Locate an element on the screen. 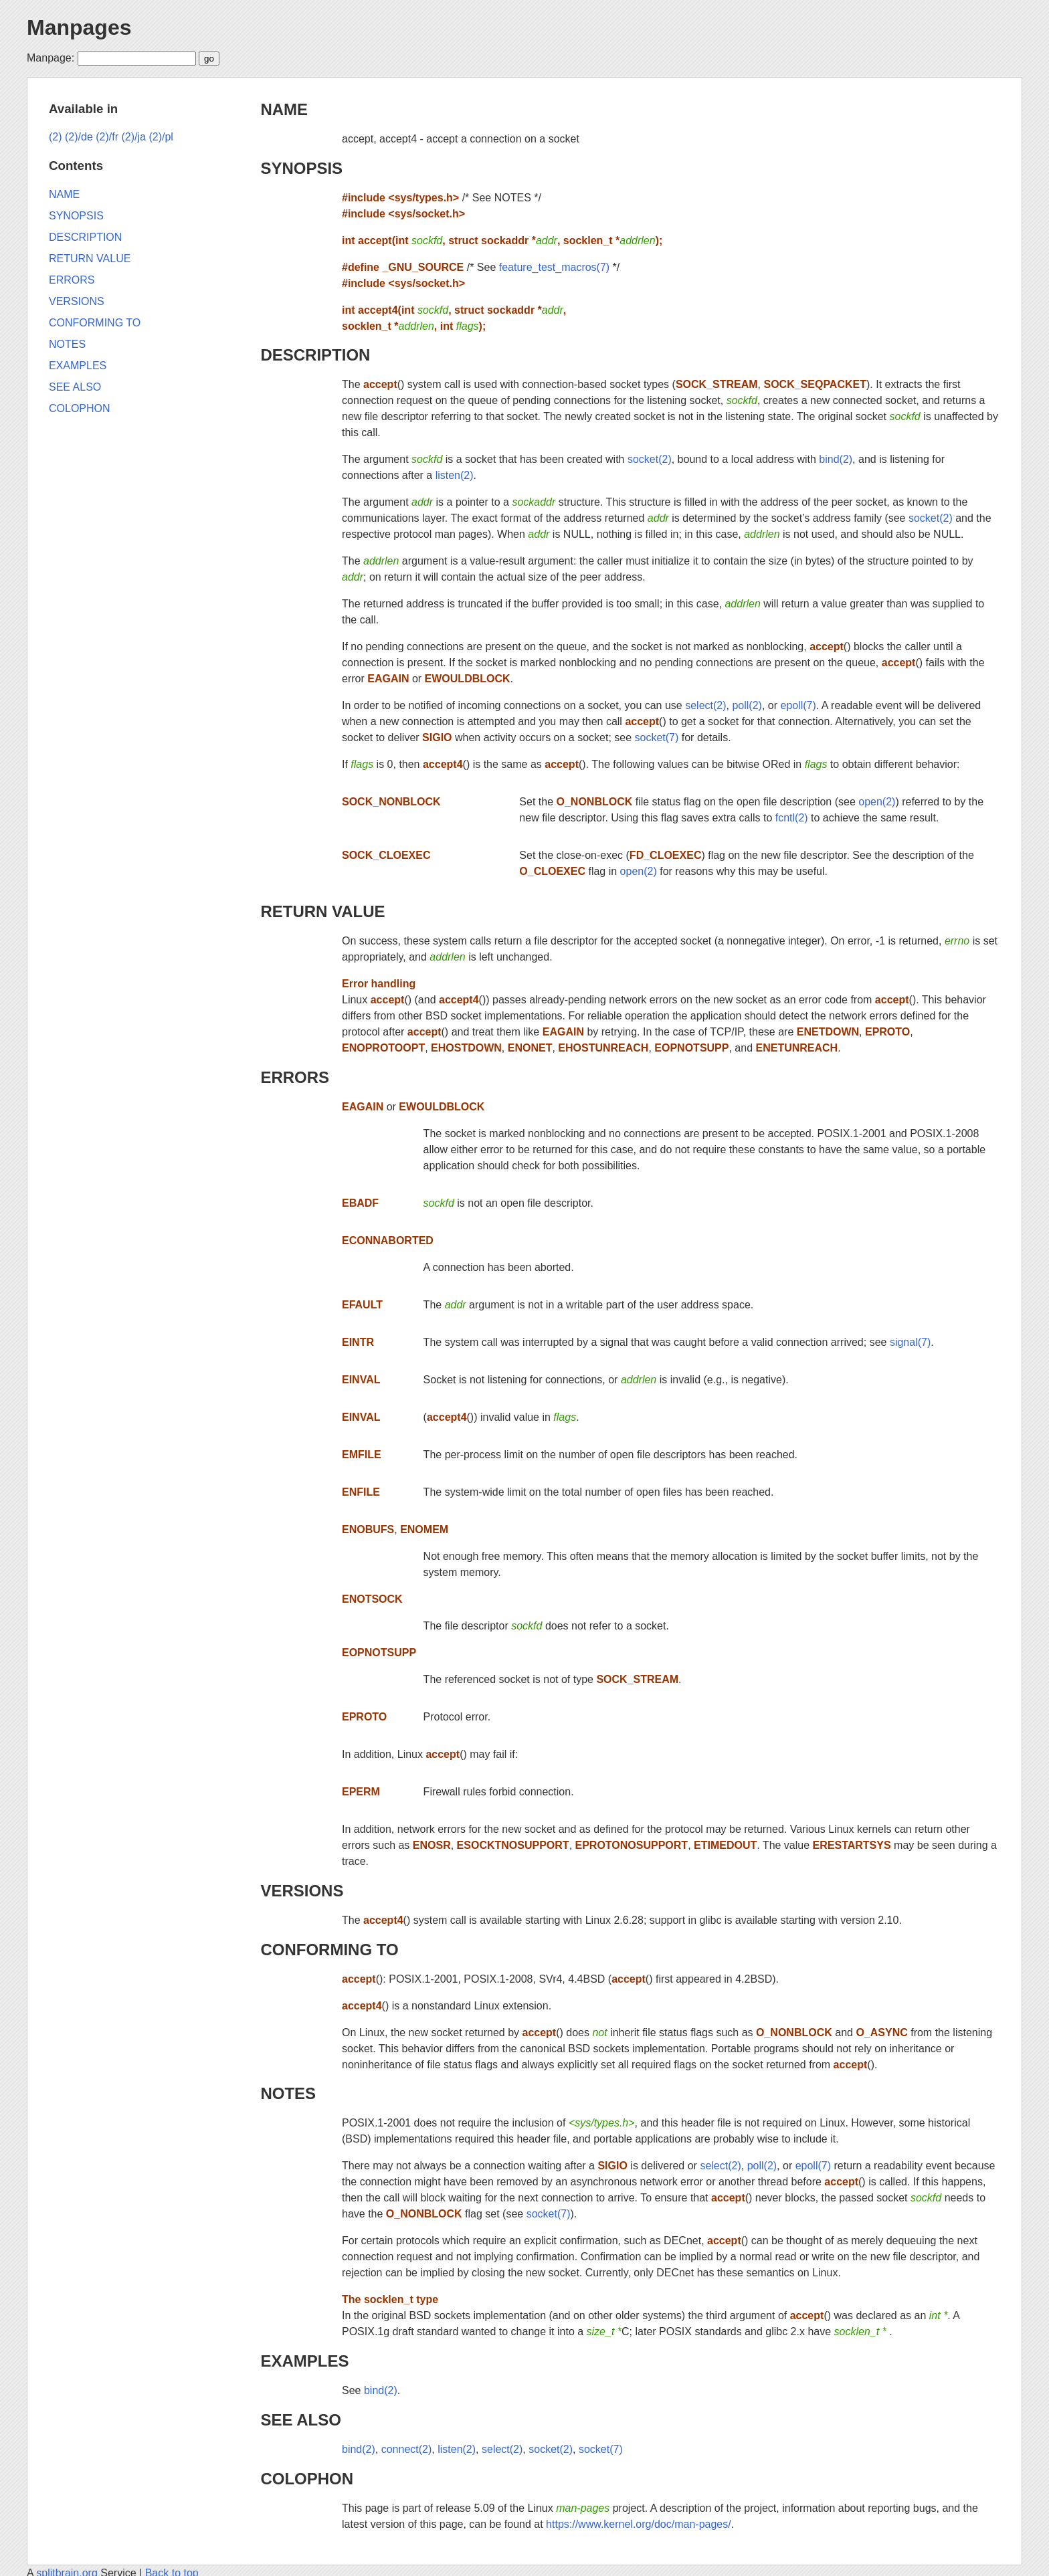  EXAMPLES is located at coordinates (304, 2361).